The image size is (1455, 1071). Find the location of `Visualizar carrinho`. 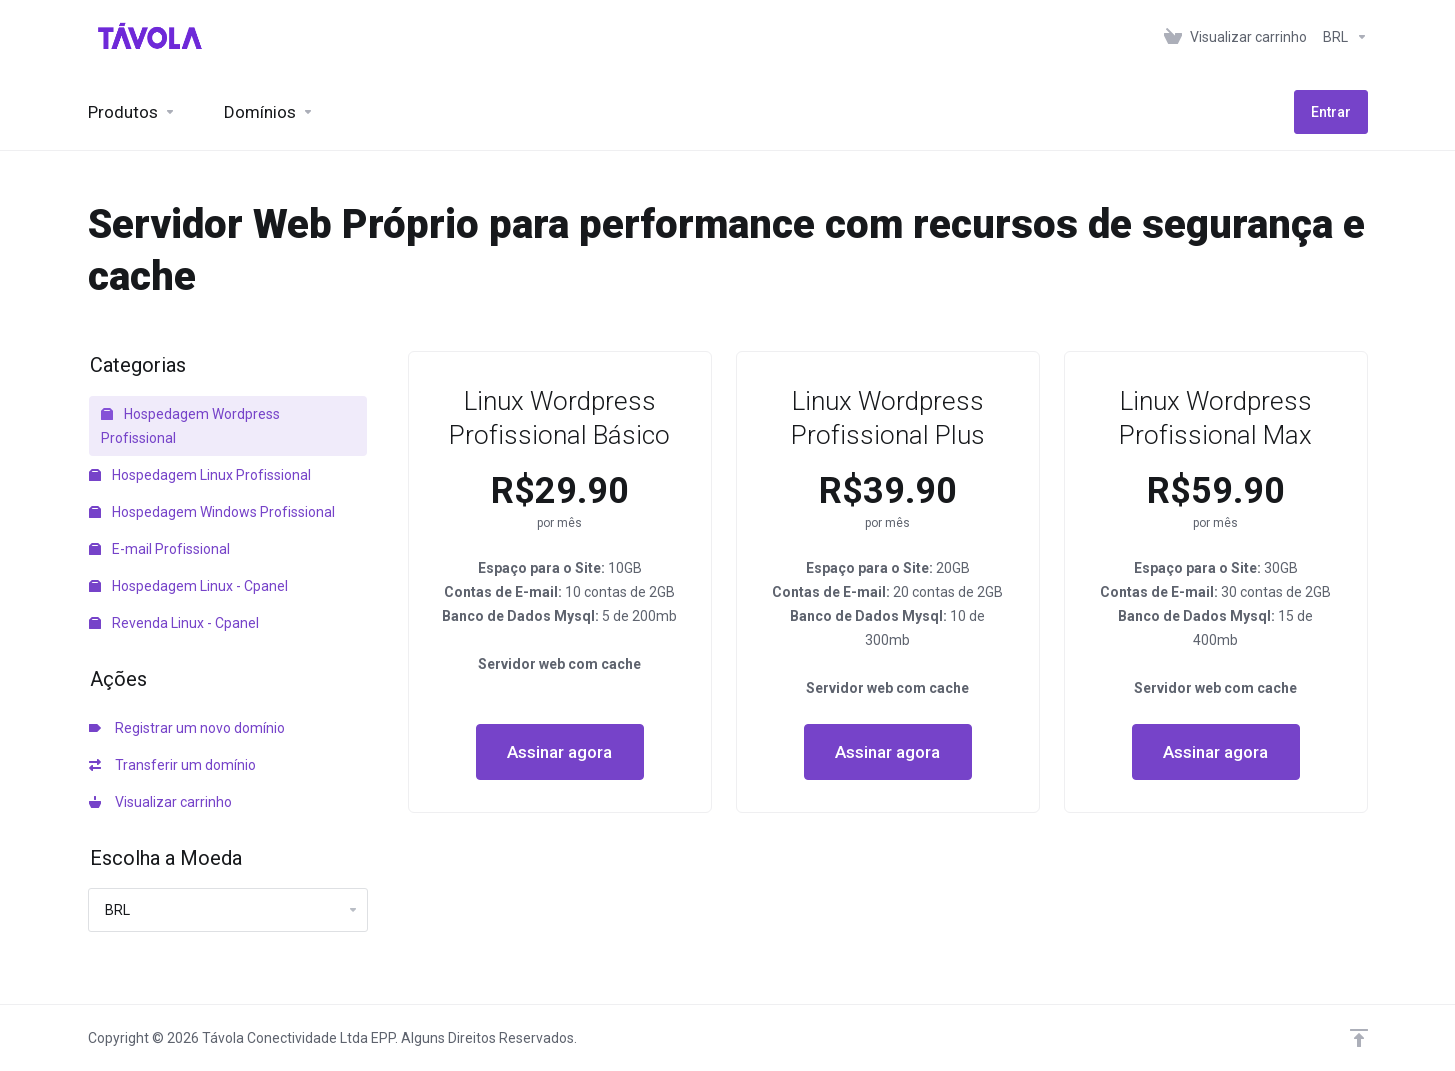

Visualizar carrinho is located at coordinates (160, 802).